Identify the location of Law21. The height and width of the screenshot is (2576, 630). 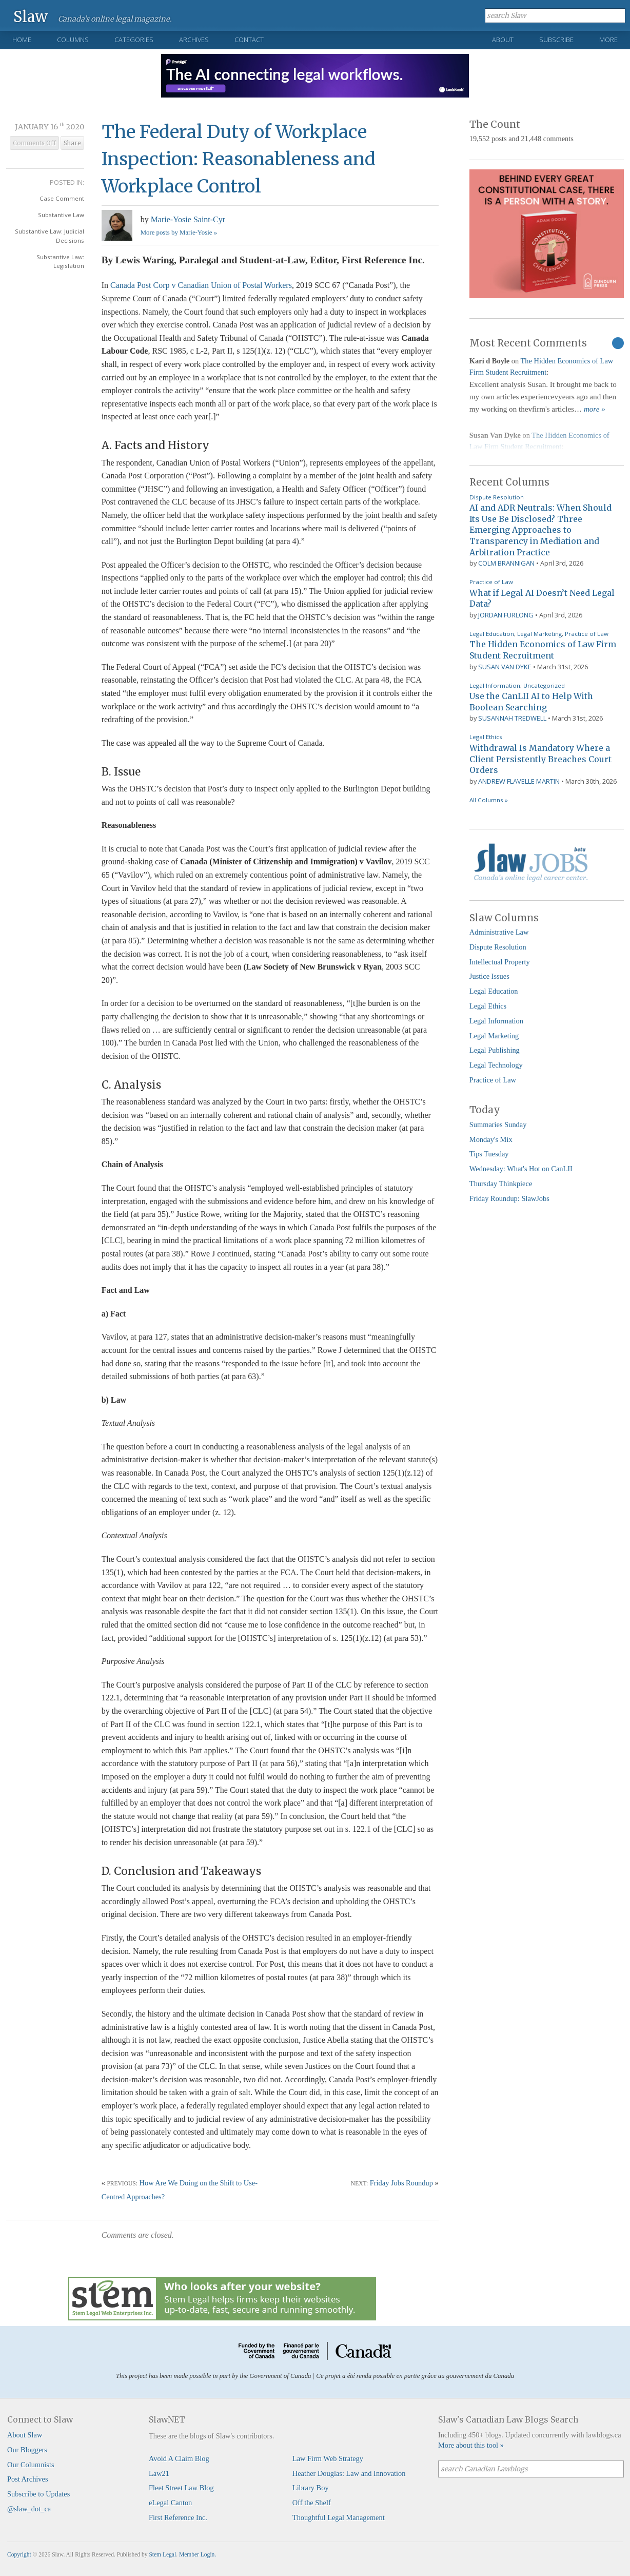
(159, 2473).